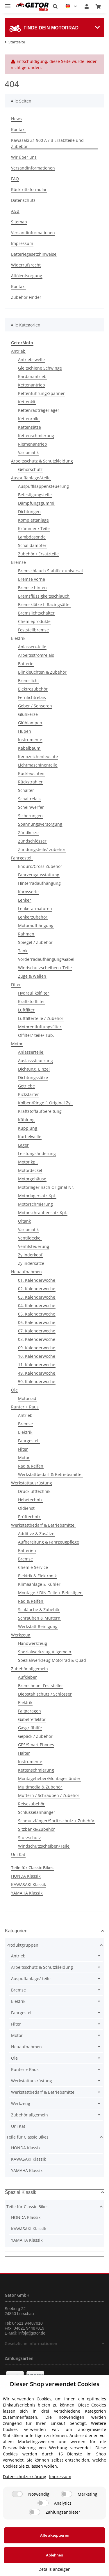  What do you see at coordinates (23, 1145) in the screenshot?
I see `Lager` at bounding box center [23, 1145].